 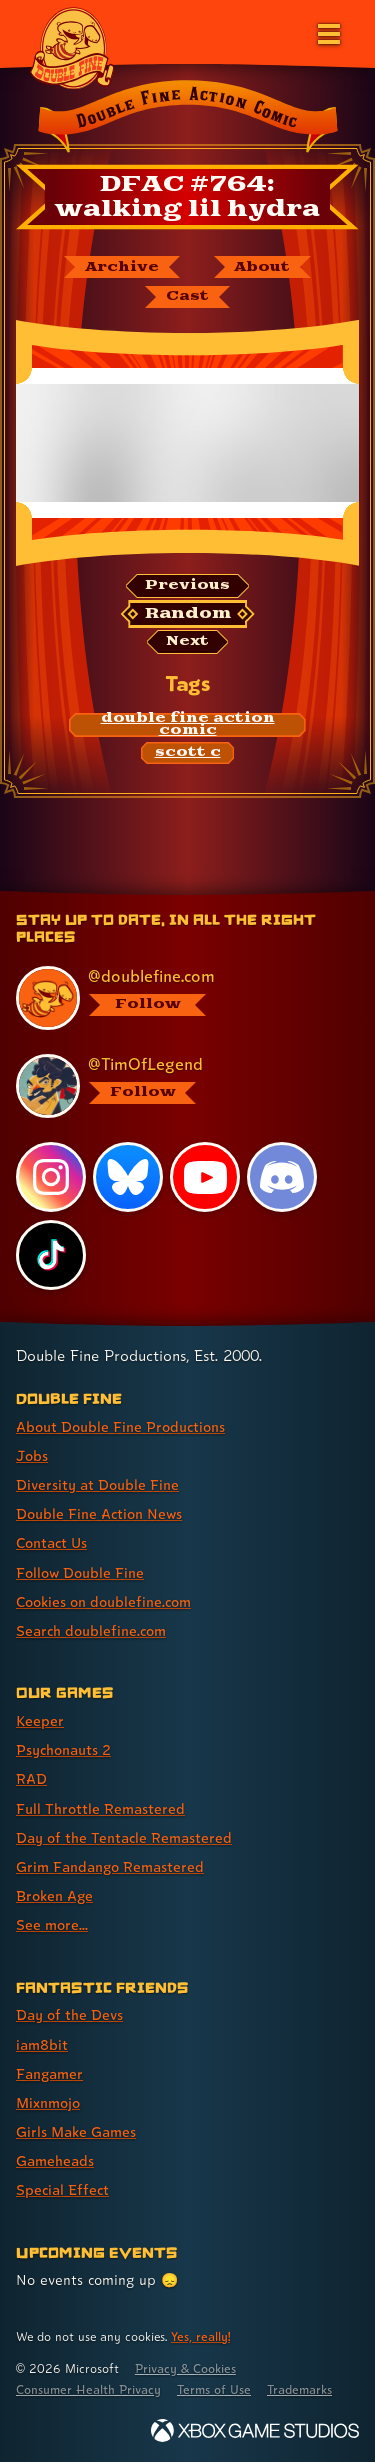 What do you see at coordinates (103, 1601) in the screenshot?
I see `Cookies on doublefine.com [Cookies on doublefine.com (link 7 of 8 )]` at bounding box center [103, 1601].